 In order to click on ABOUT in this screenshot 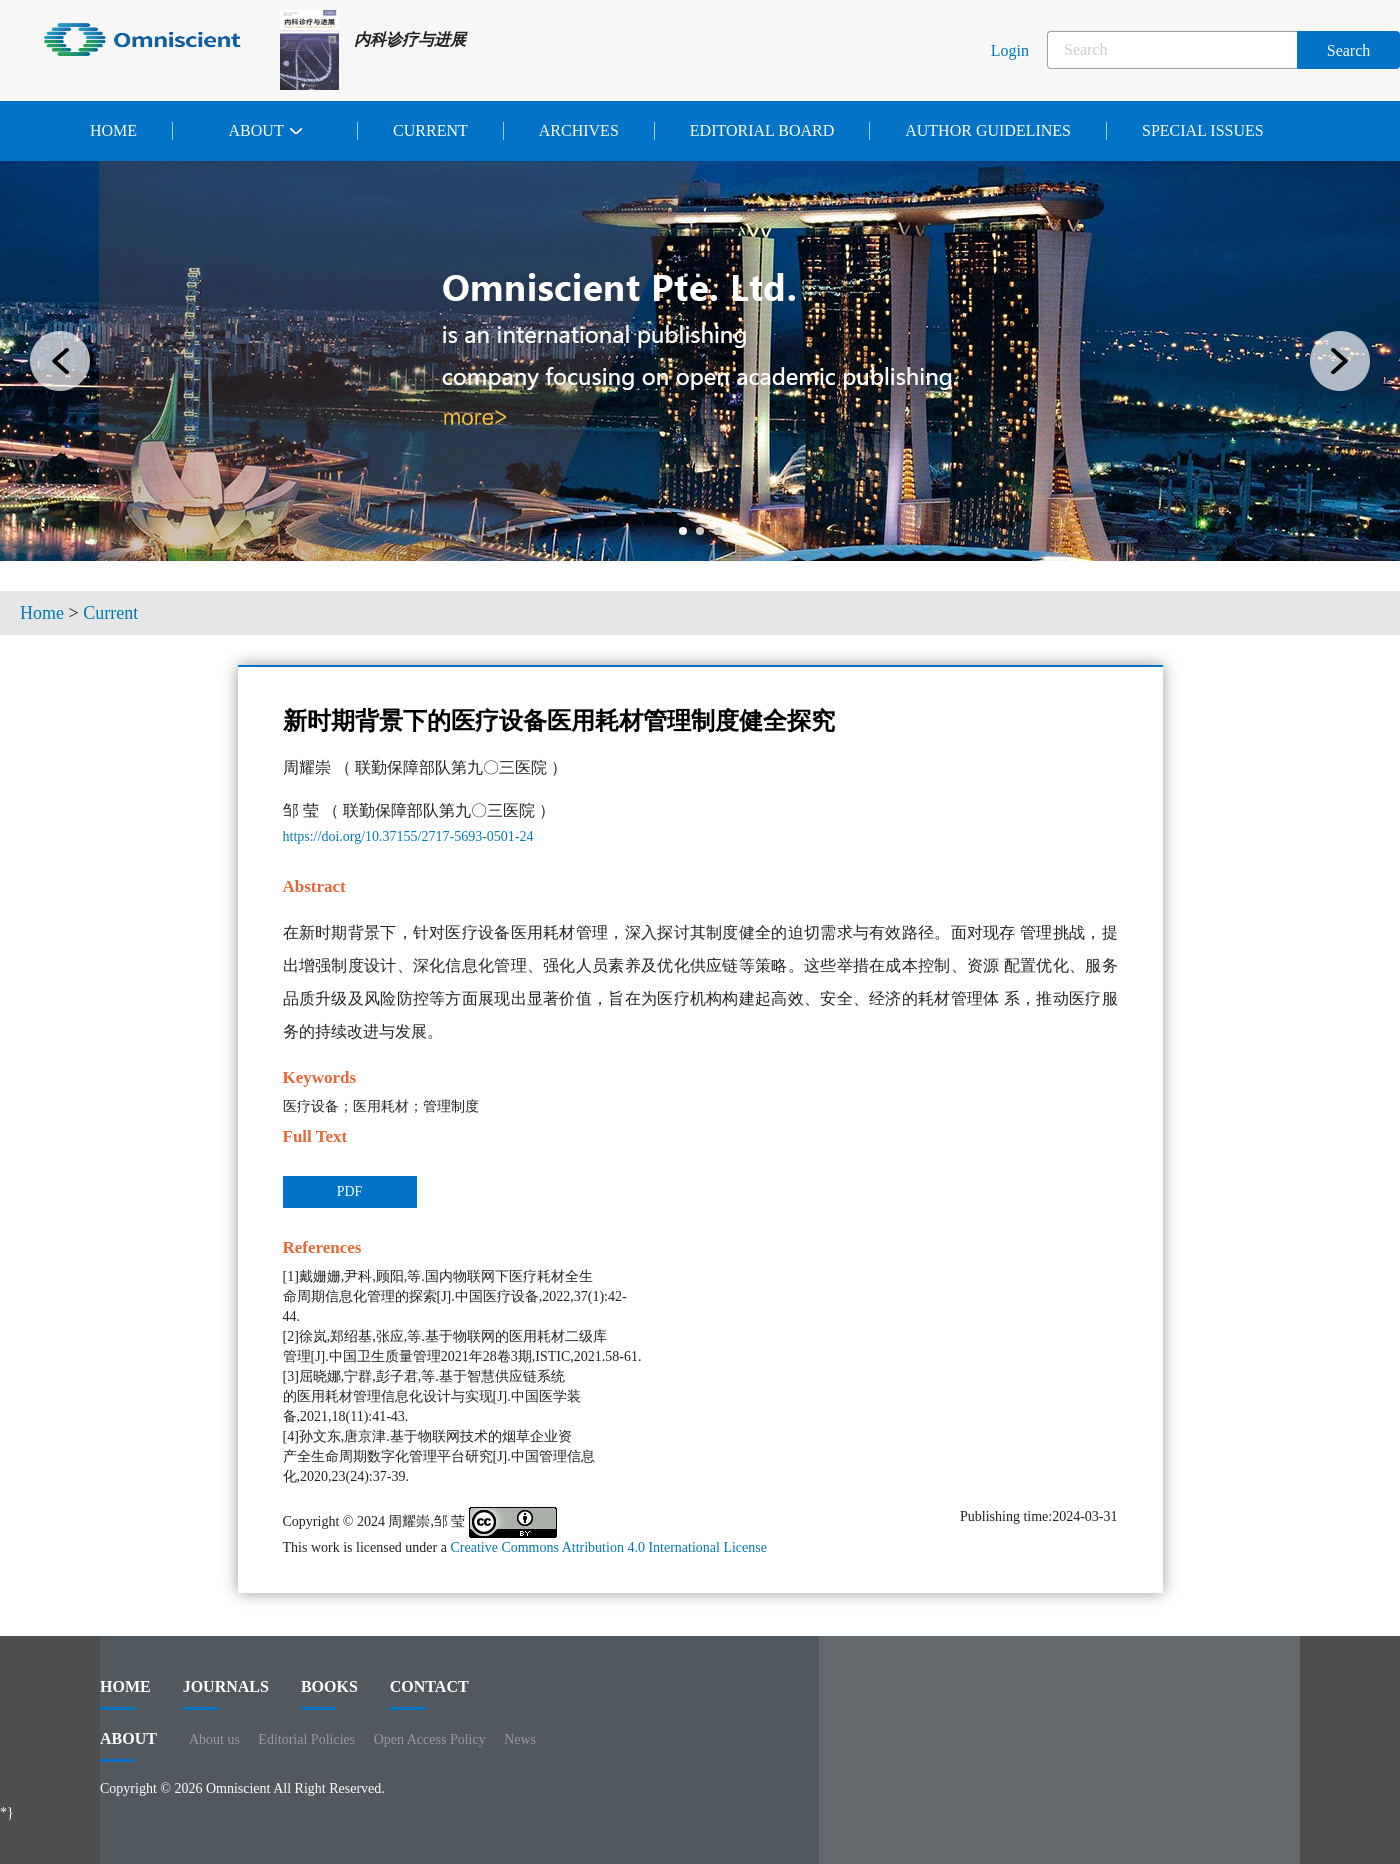, I will do `click(128, 1746)`.